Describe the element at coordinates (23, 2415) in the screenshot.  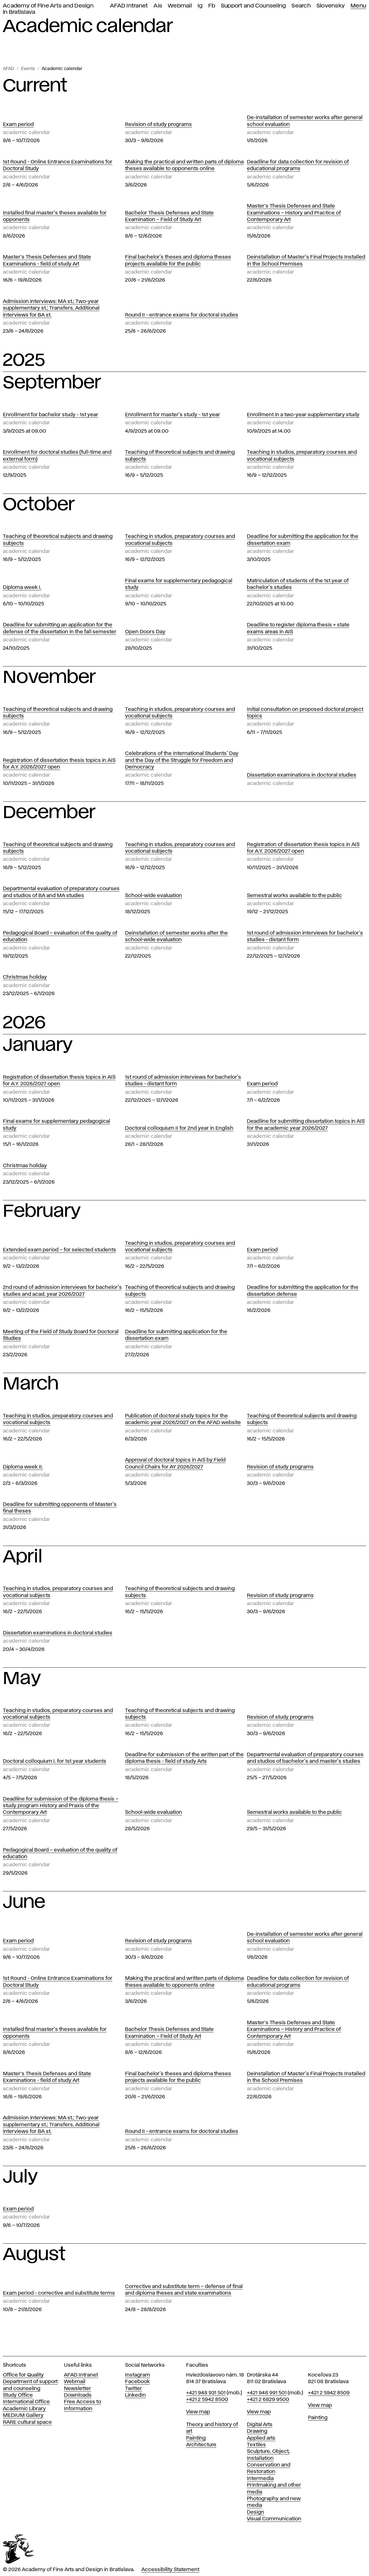
I see `MEDIUM Gallery` at that location.